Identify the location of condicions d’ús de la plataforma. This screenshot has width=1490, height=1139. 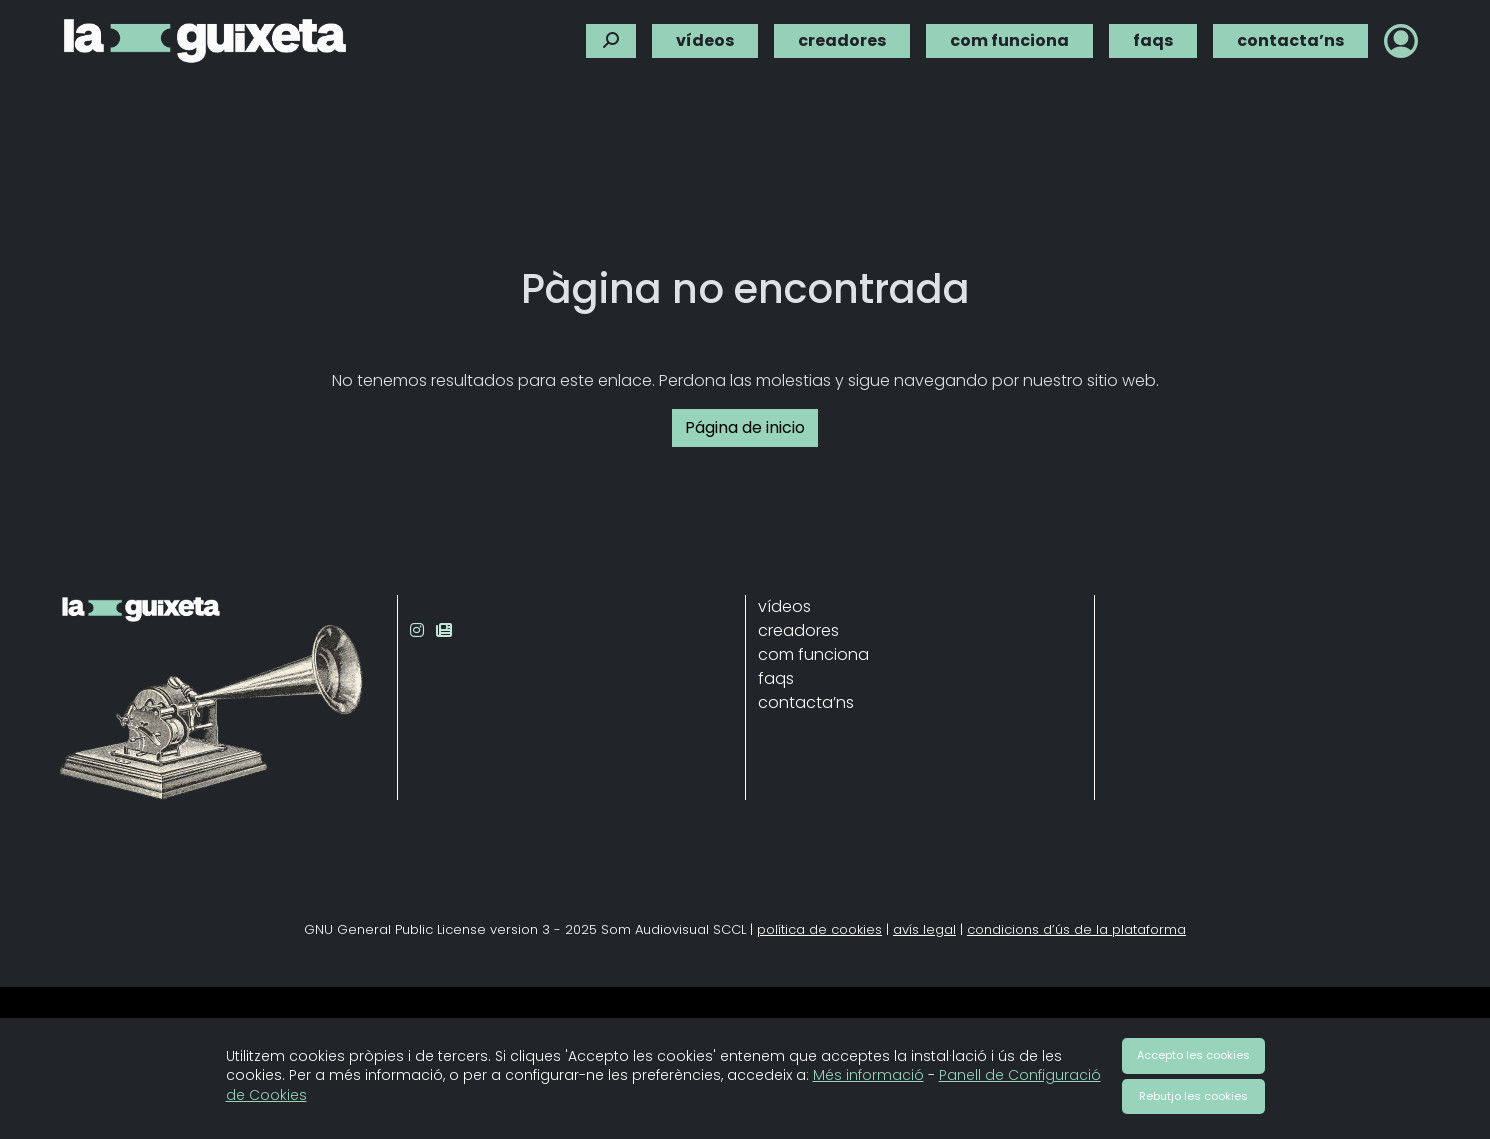
(1076, 929).